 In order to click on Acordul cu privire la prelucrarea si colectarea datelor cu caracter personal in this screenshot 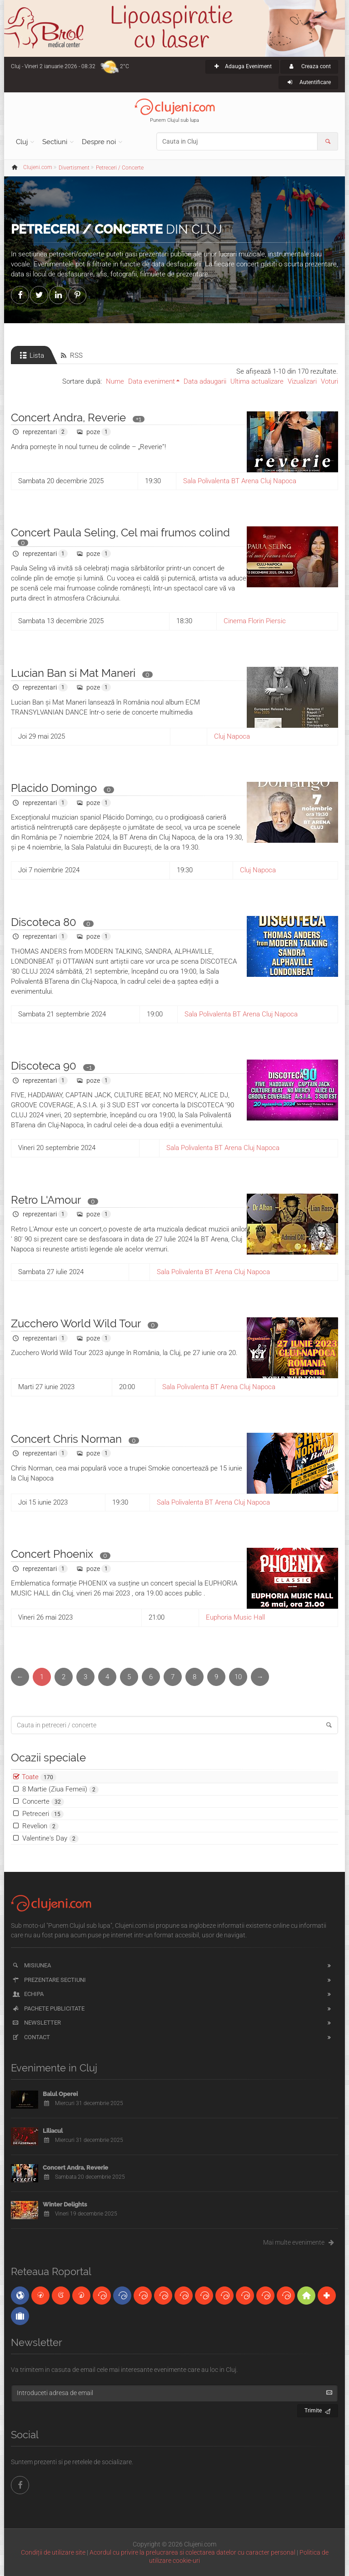, I will do `click(192, 2552)`.